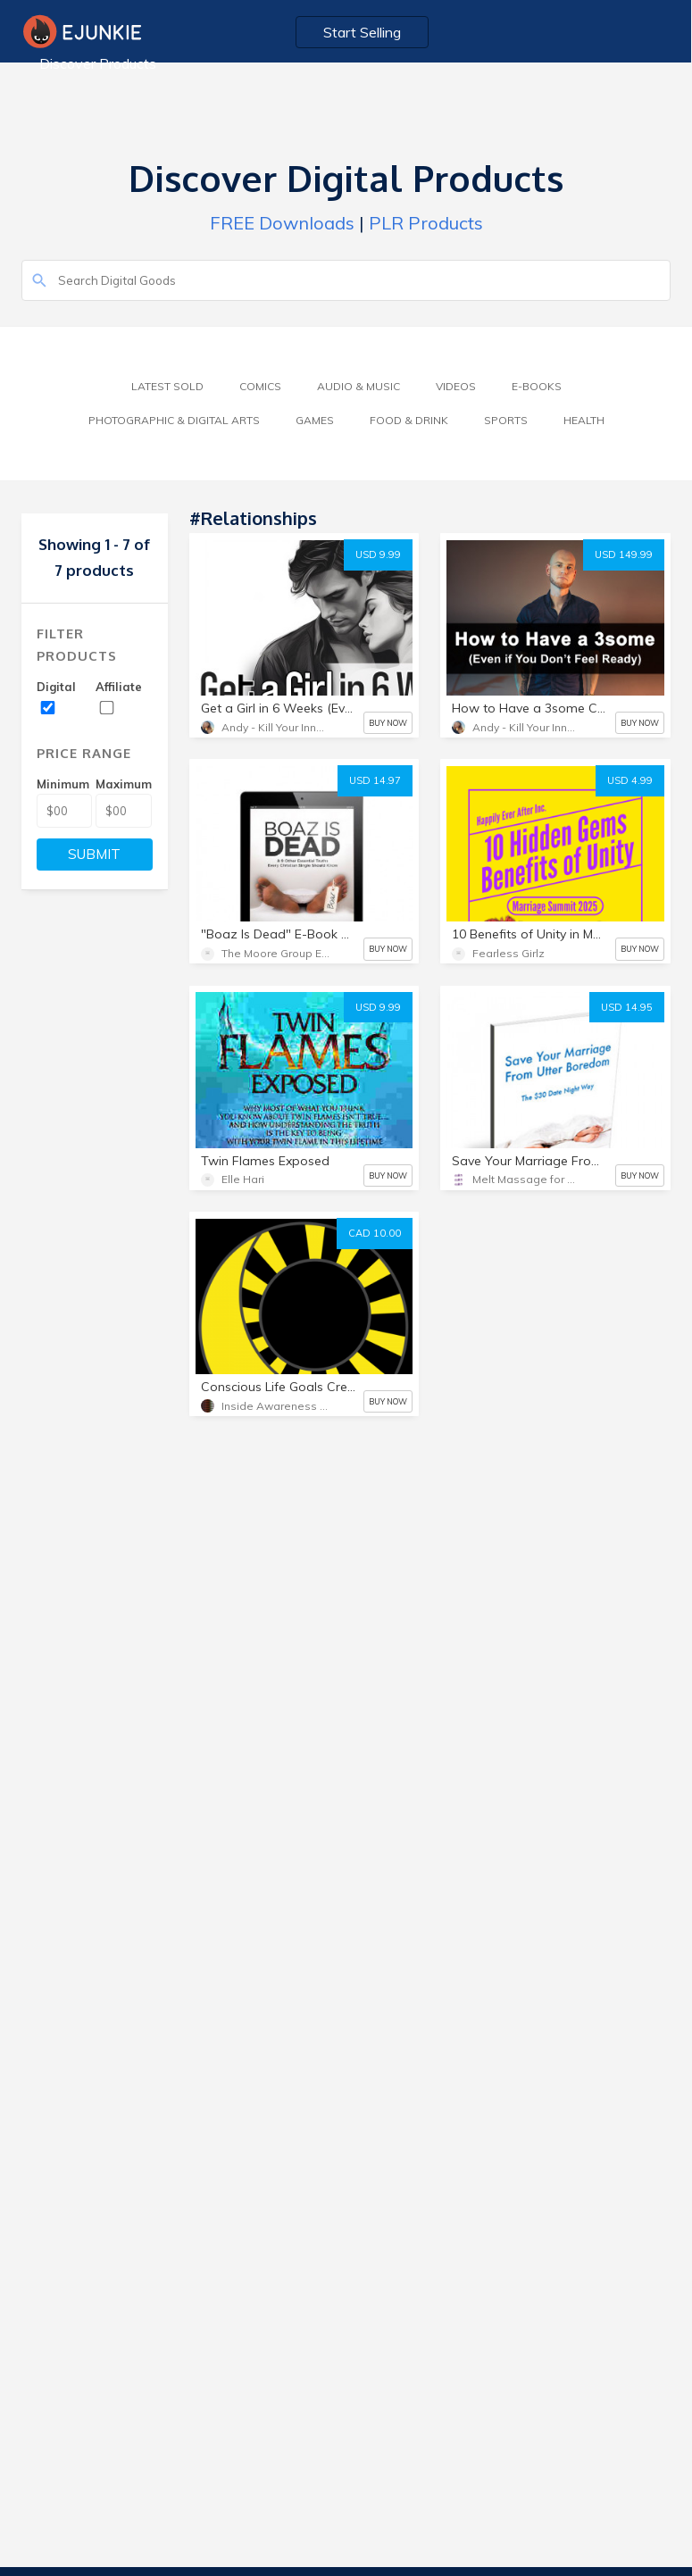 The image size is (692, 2576). What do you see at coordinates (97, 63) in the screenshot?
I see `Discover Products` at bounding box center [97, 63].